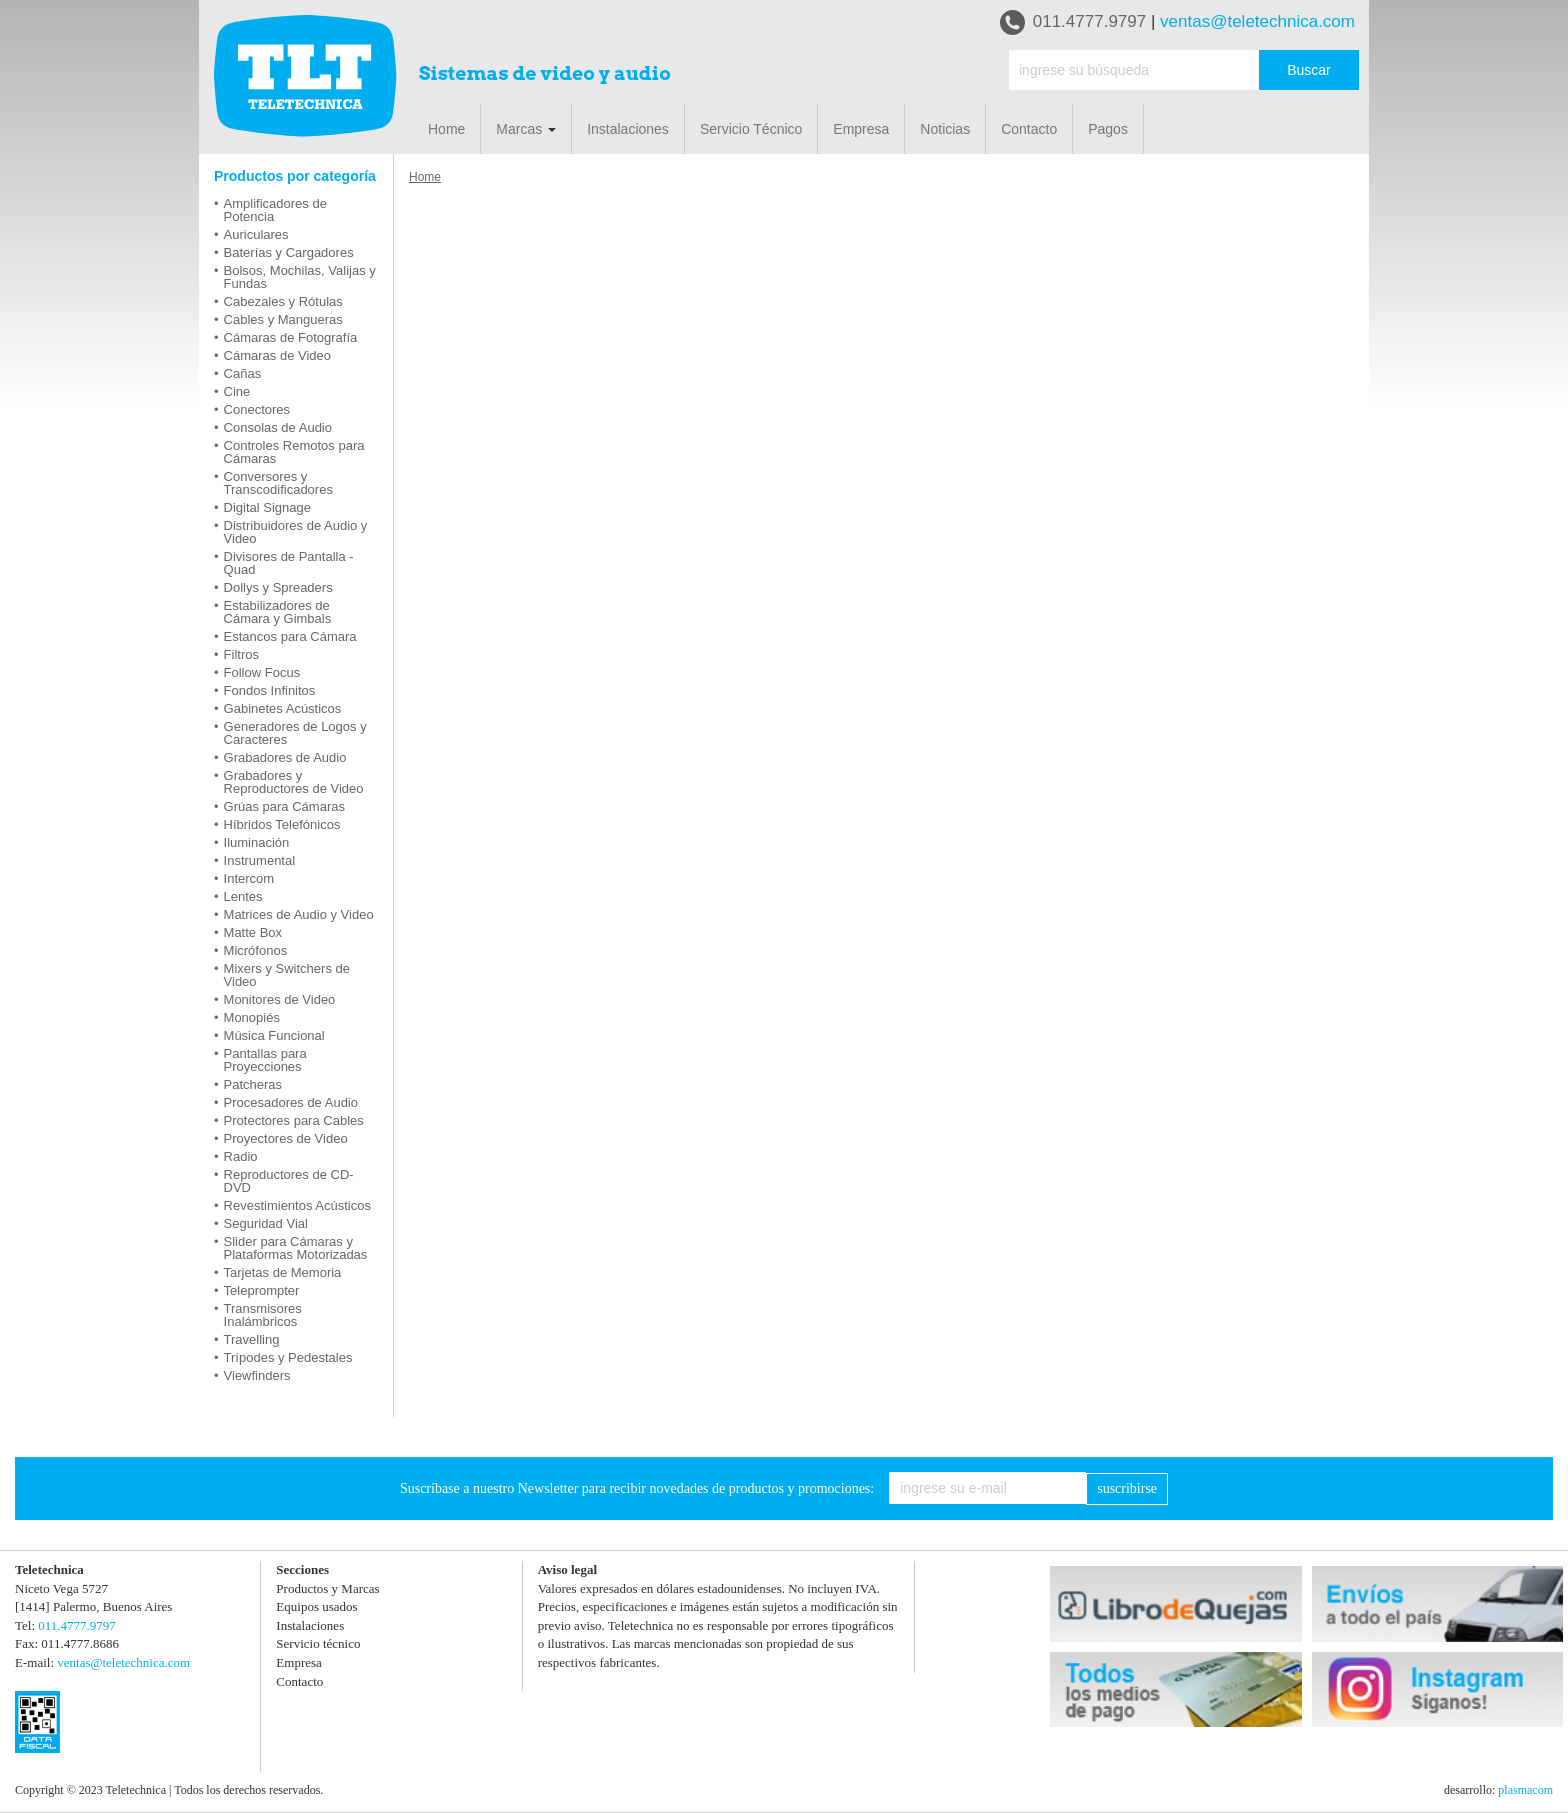  I want to click on Transmisores Inalámbricos, so click(263, 1315).